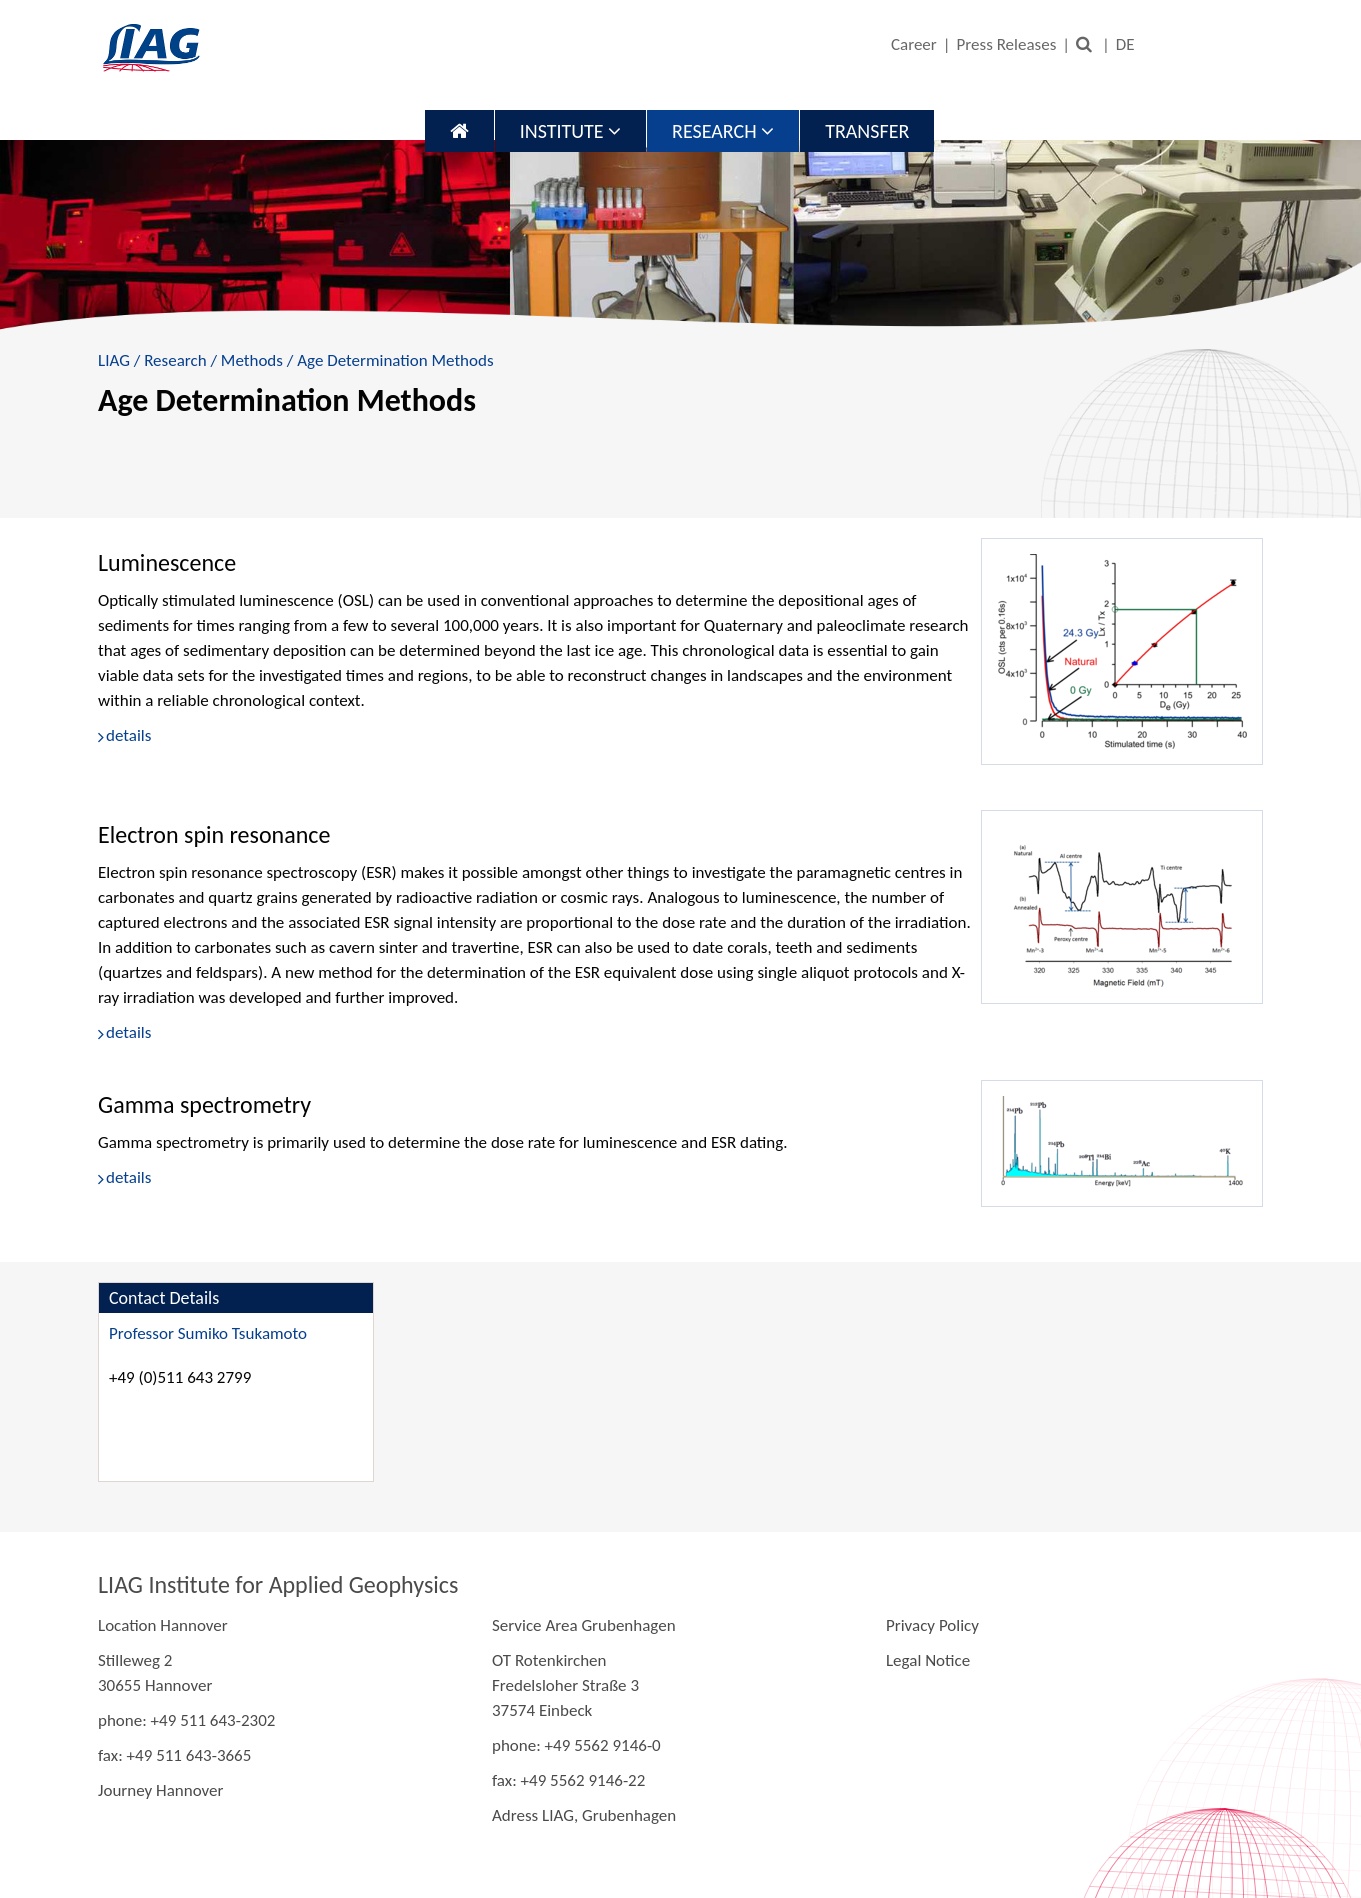  Describe the element at coordinates (867, 131) in the screenshot. I see `Transfer` at that location.